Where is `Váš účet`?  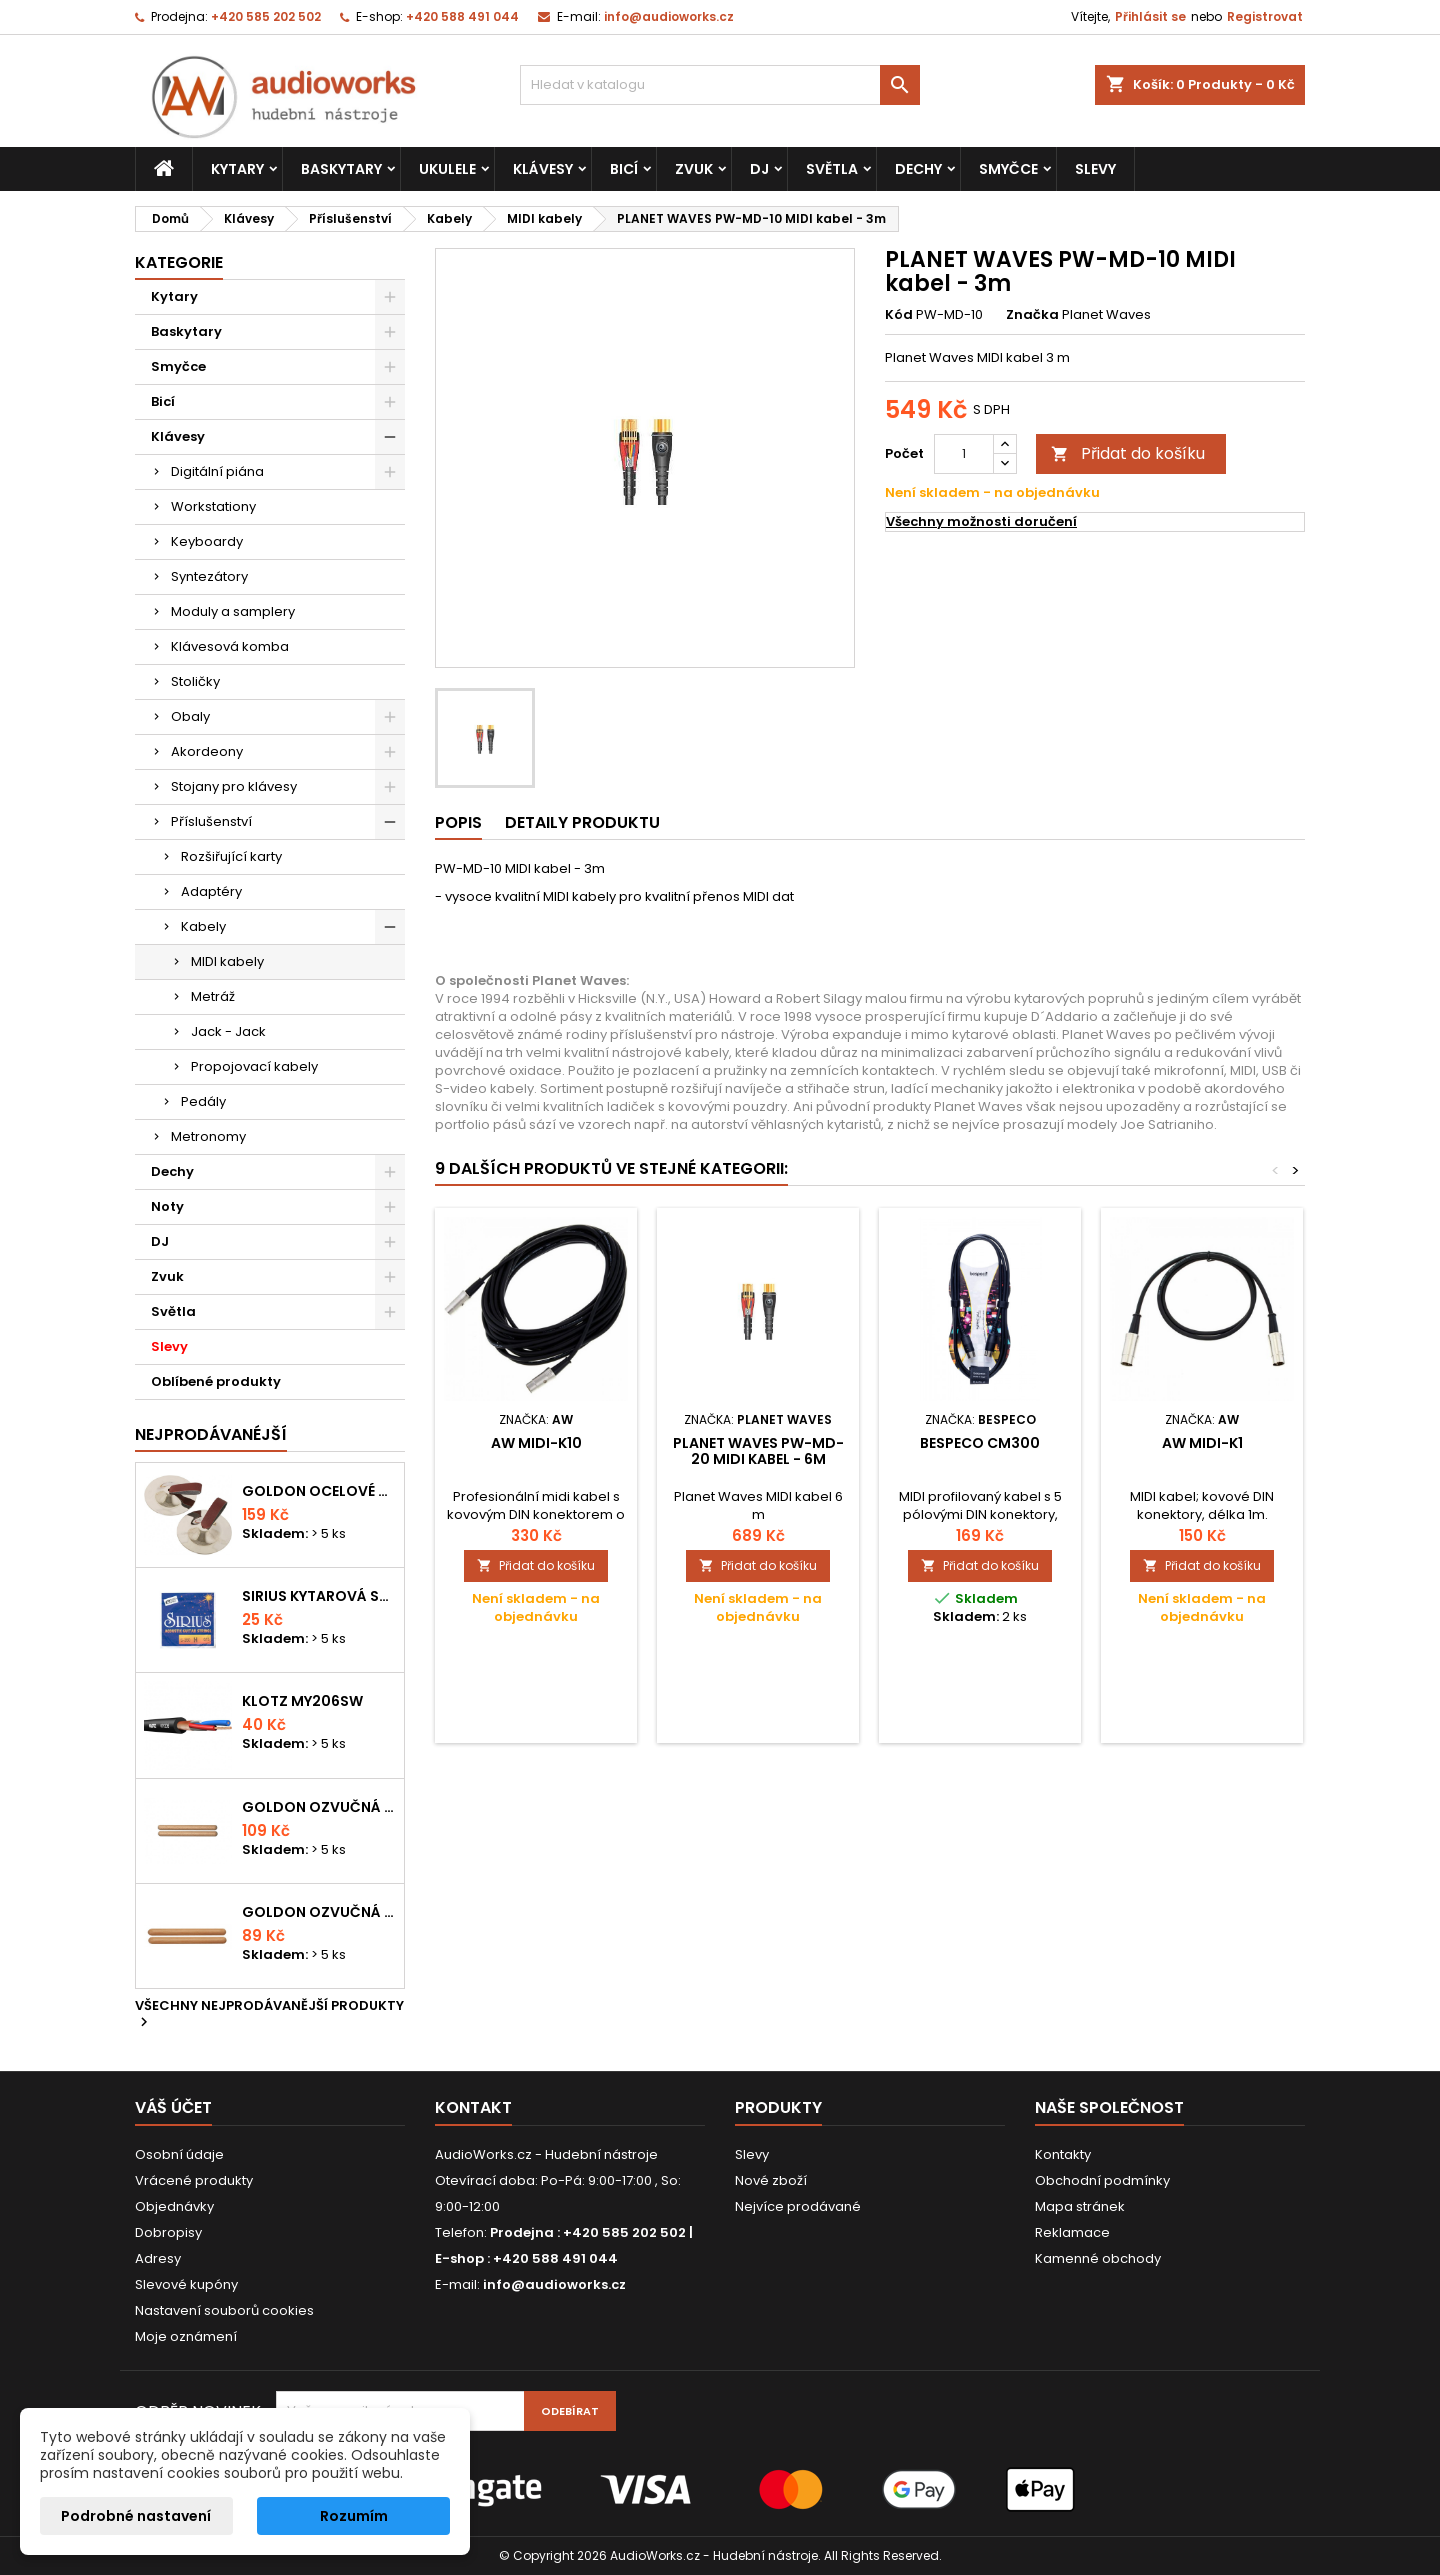 Váš účet is located at coordinates (173, 2107).